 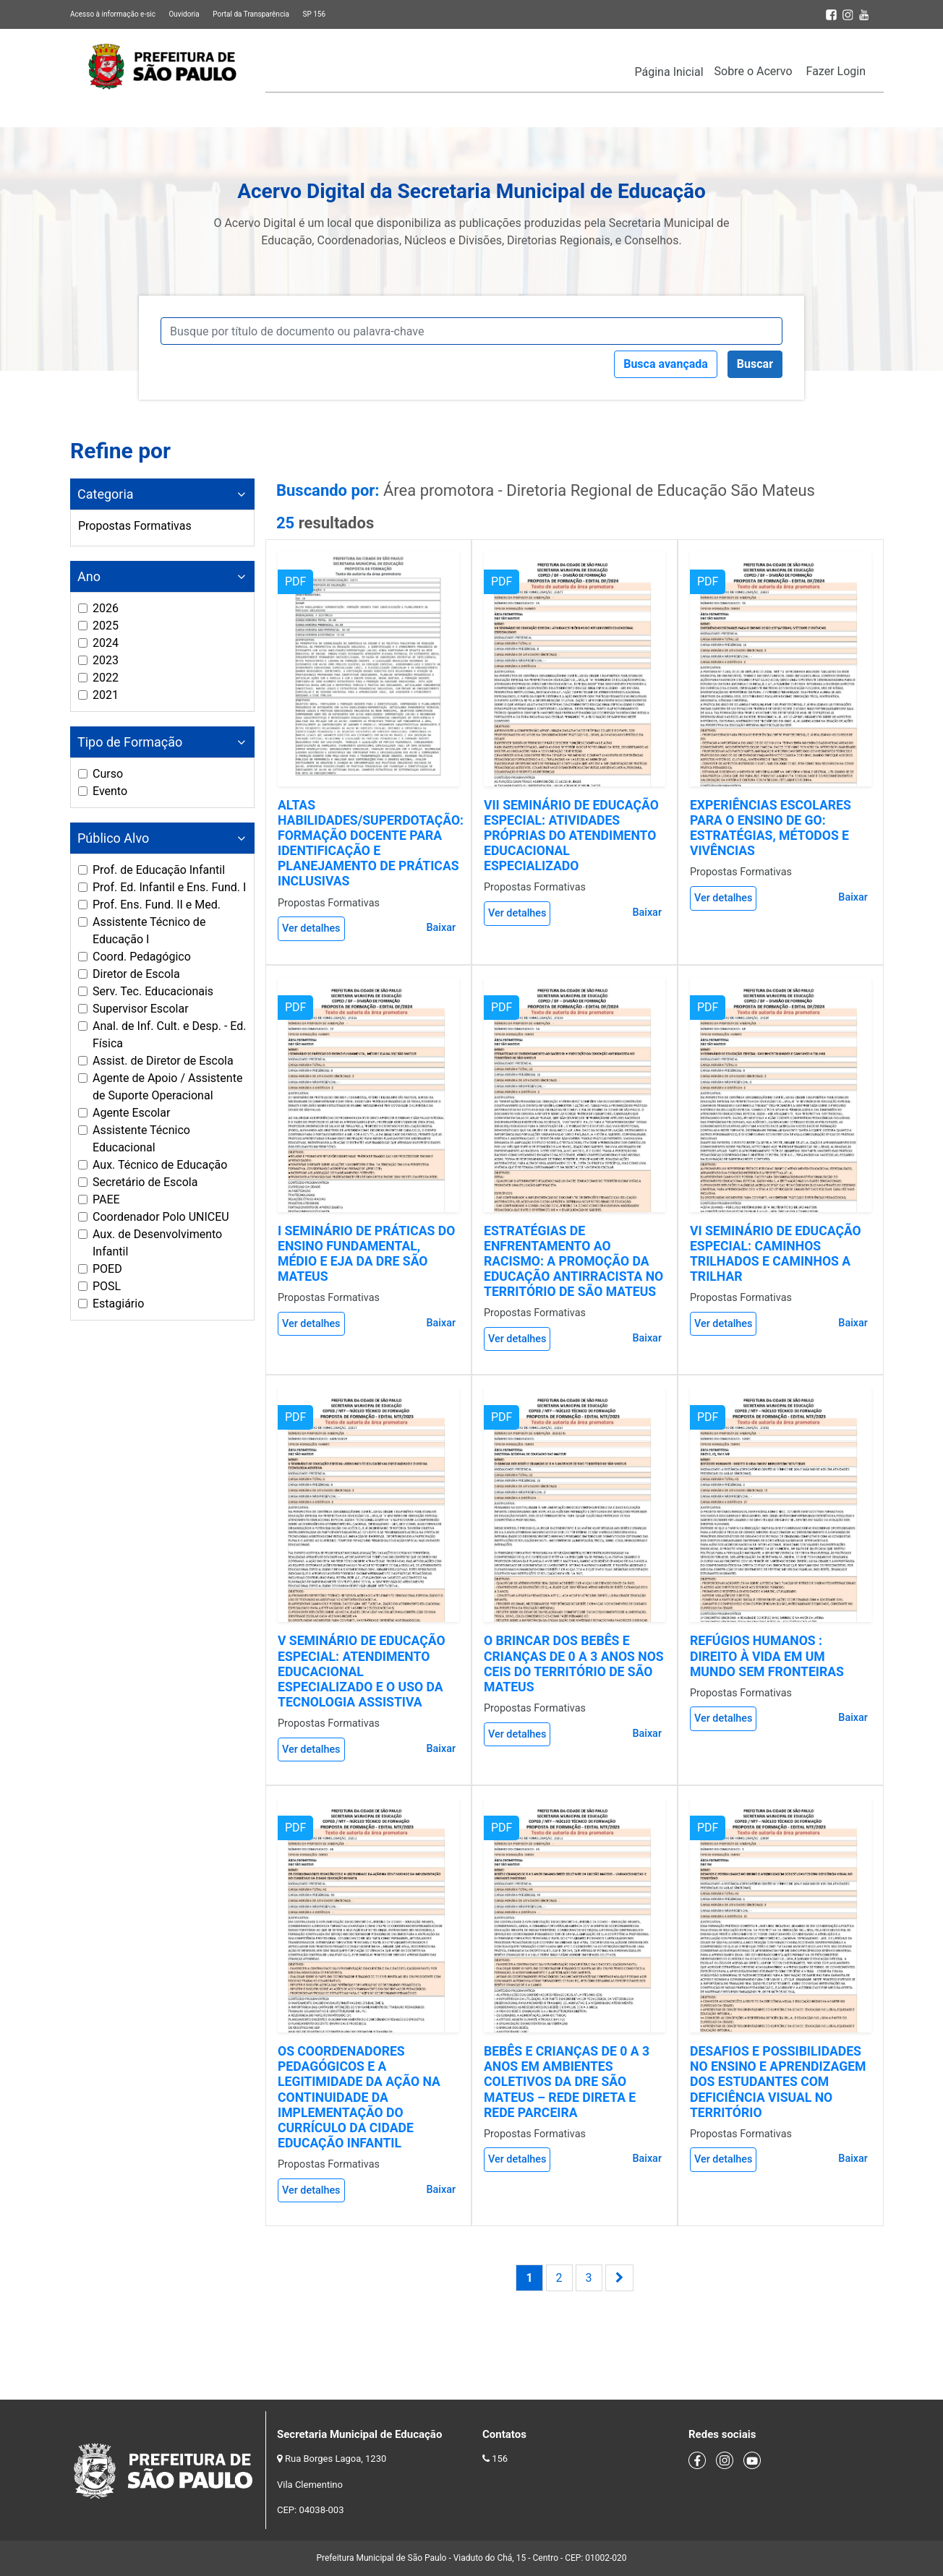 What do you see at coordinates (107, 1286) in the screenshot?
I see `POSL` at bounding box center [107, 1286].